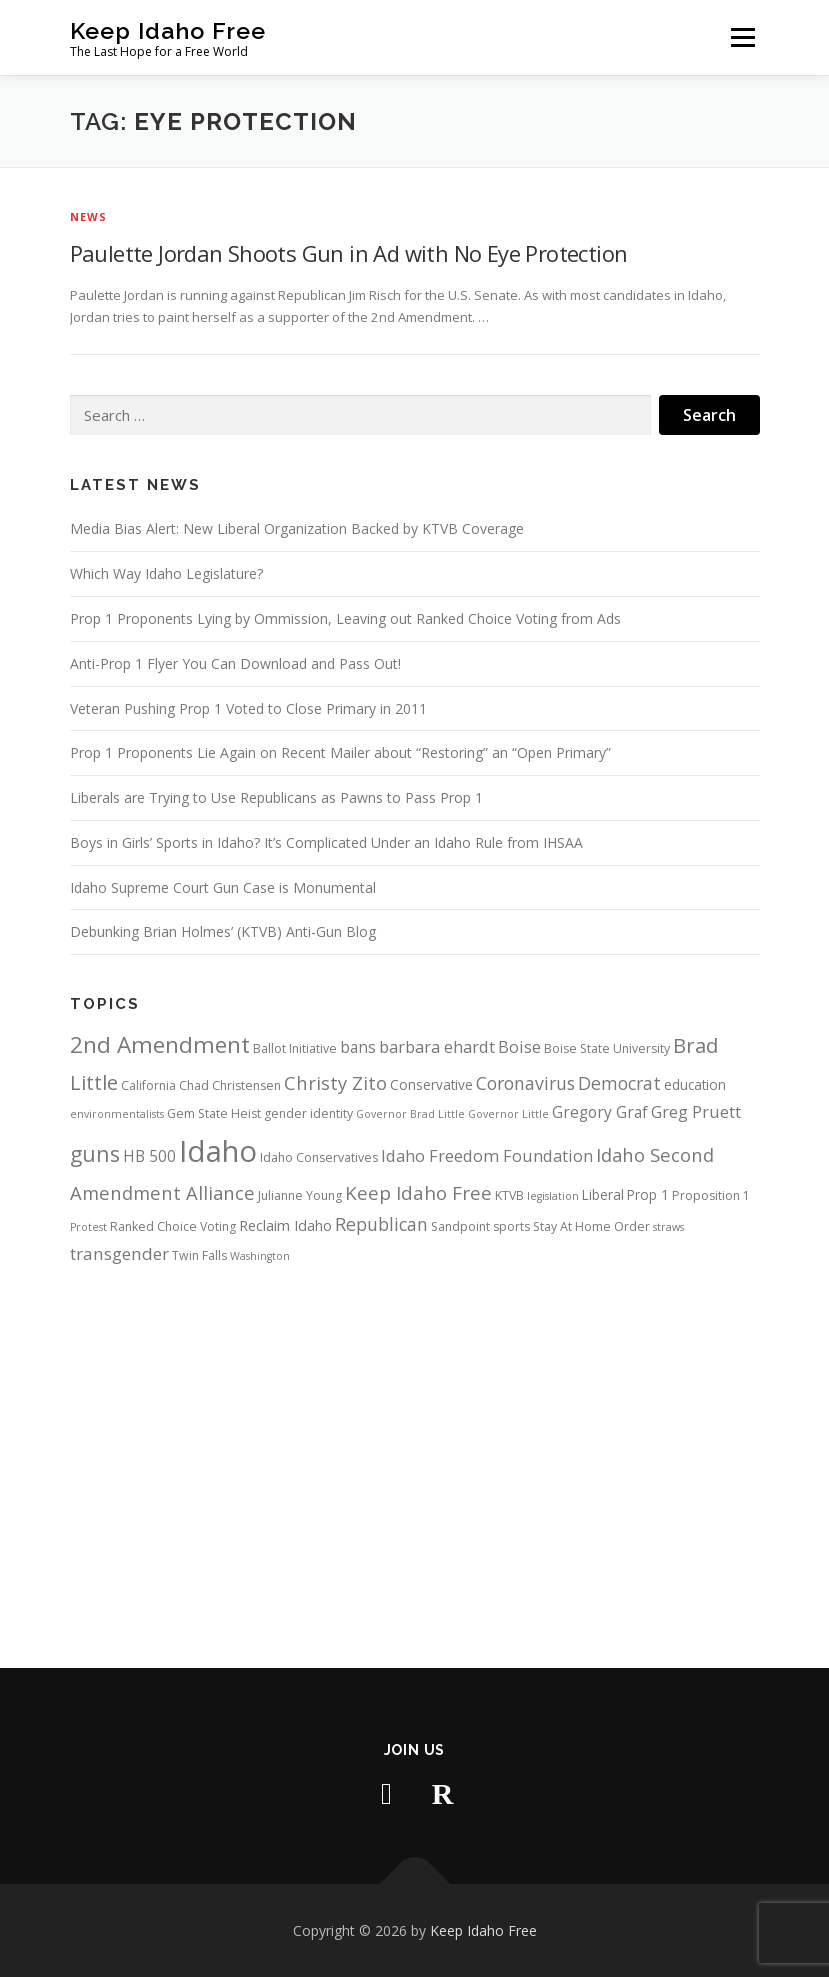 This screenshot has width=829, height=1977. Describe the element at coordinates (509, 1195) in the screenshot. I see `KTVB [KTVB (4 items)]` at that location.